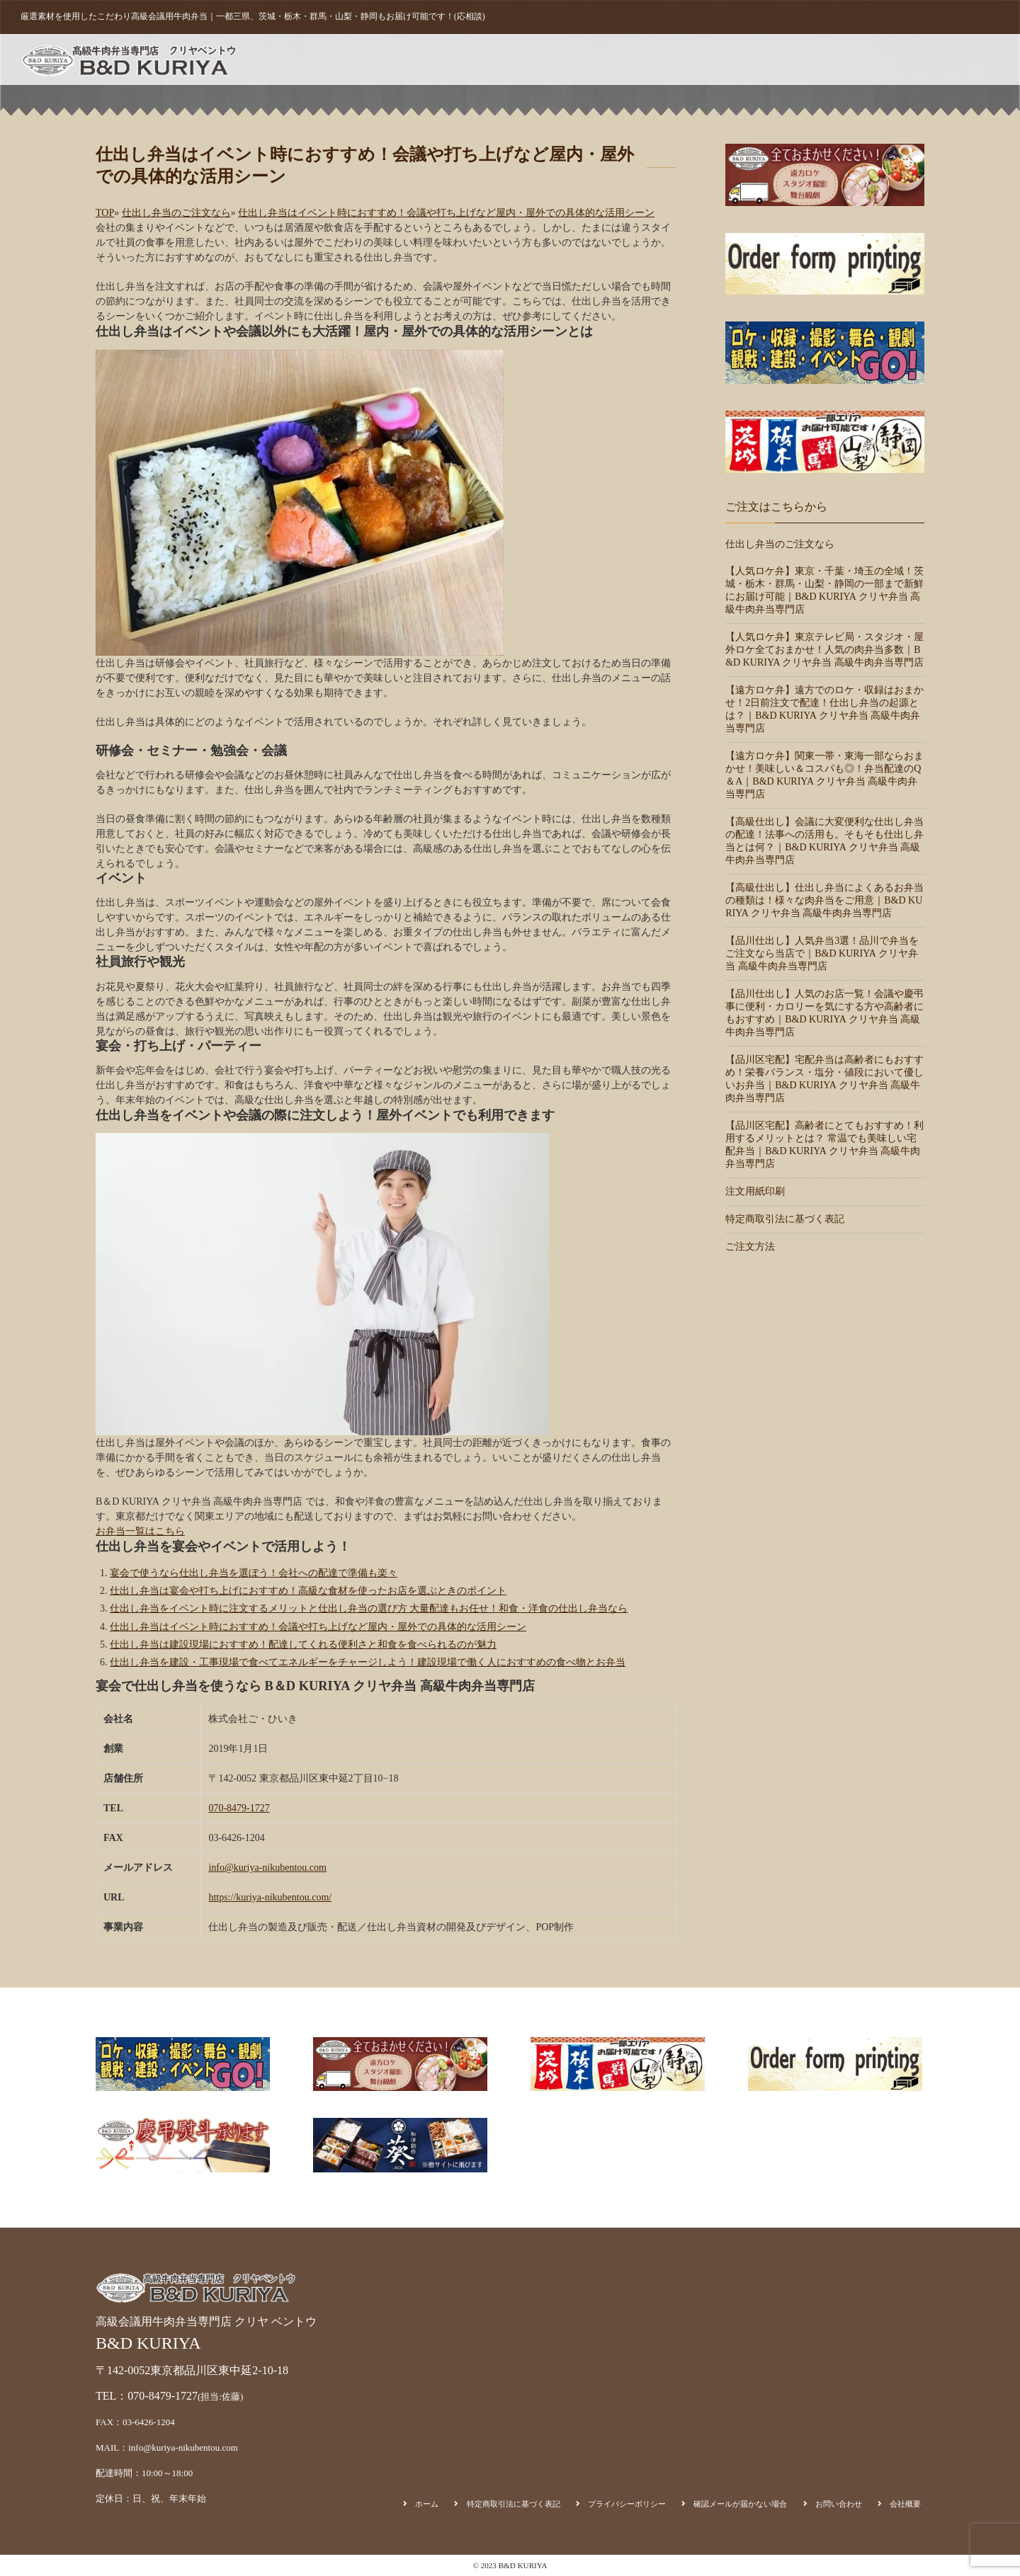  Describe the element at coordinates (824, 1144) in the screenshot. I see `【品川区宅配】高齢者にとてもおすすめ！利用するメリットとは？ 常温でも美味しい宅配弁当｜B&D KURIYA クリヤ弁当 高級牛肉弁当専門店` at that location.